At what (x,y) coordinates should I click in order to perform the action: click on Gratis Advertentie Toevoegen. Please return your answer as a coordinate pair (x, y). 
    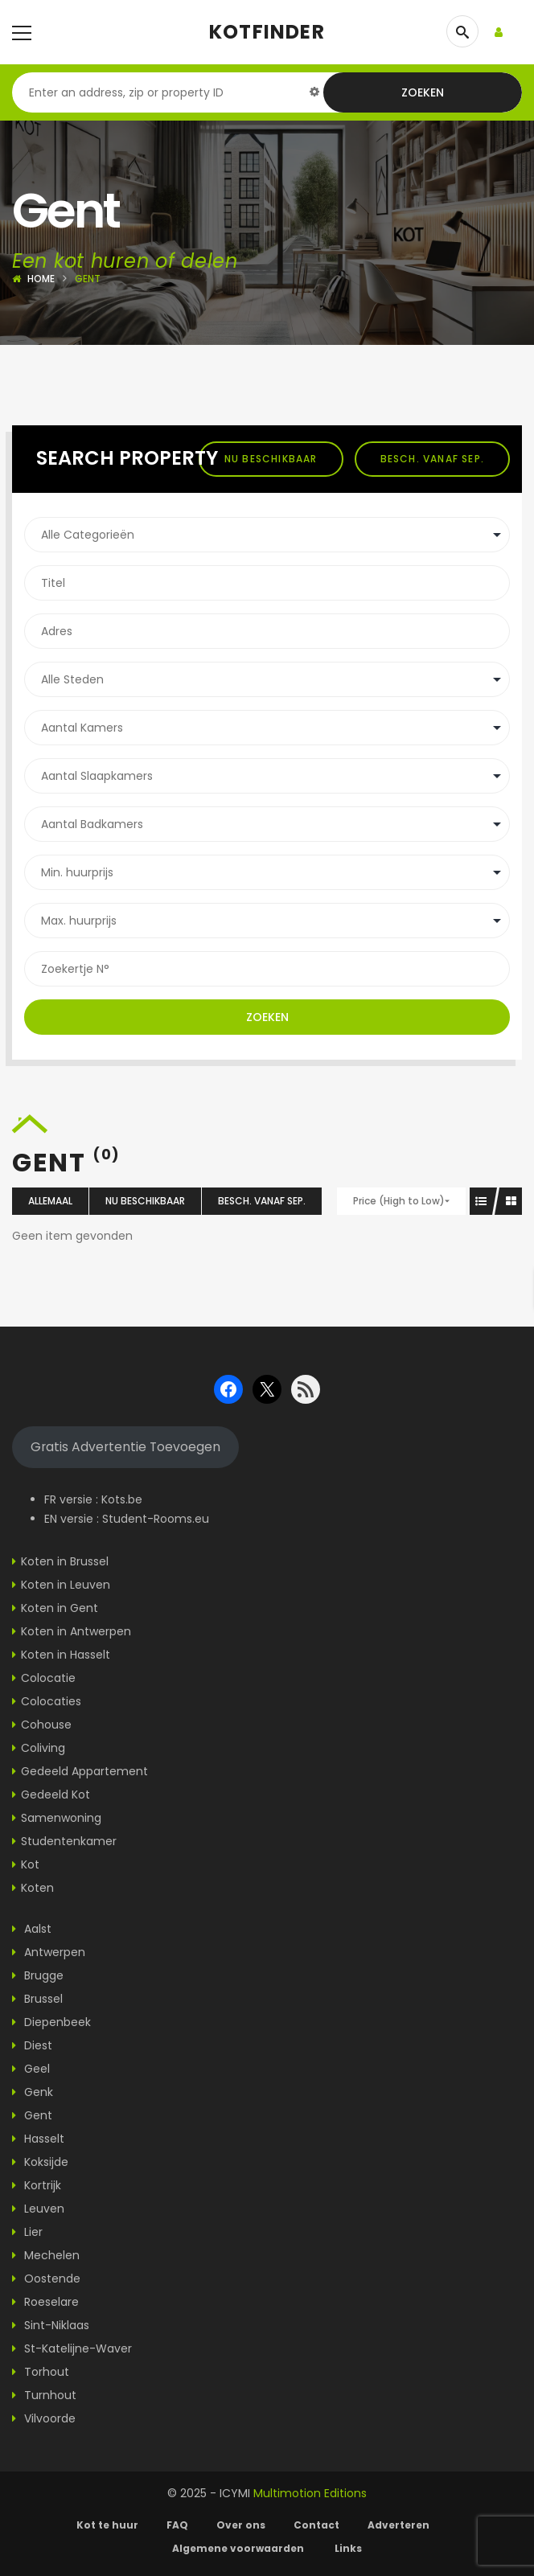
    Looking at the image, I should click on (125, 1447).